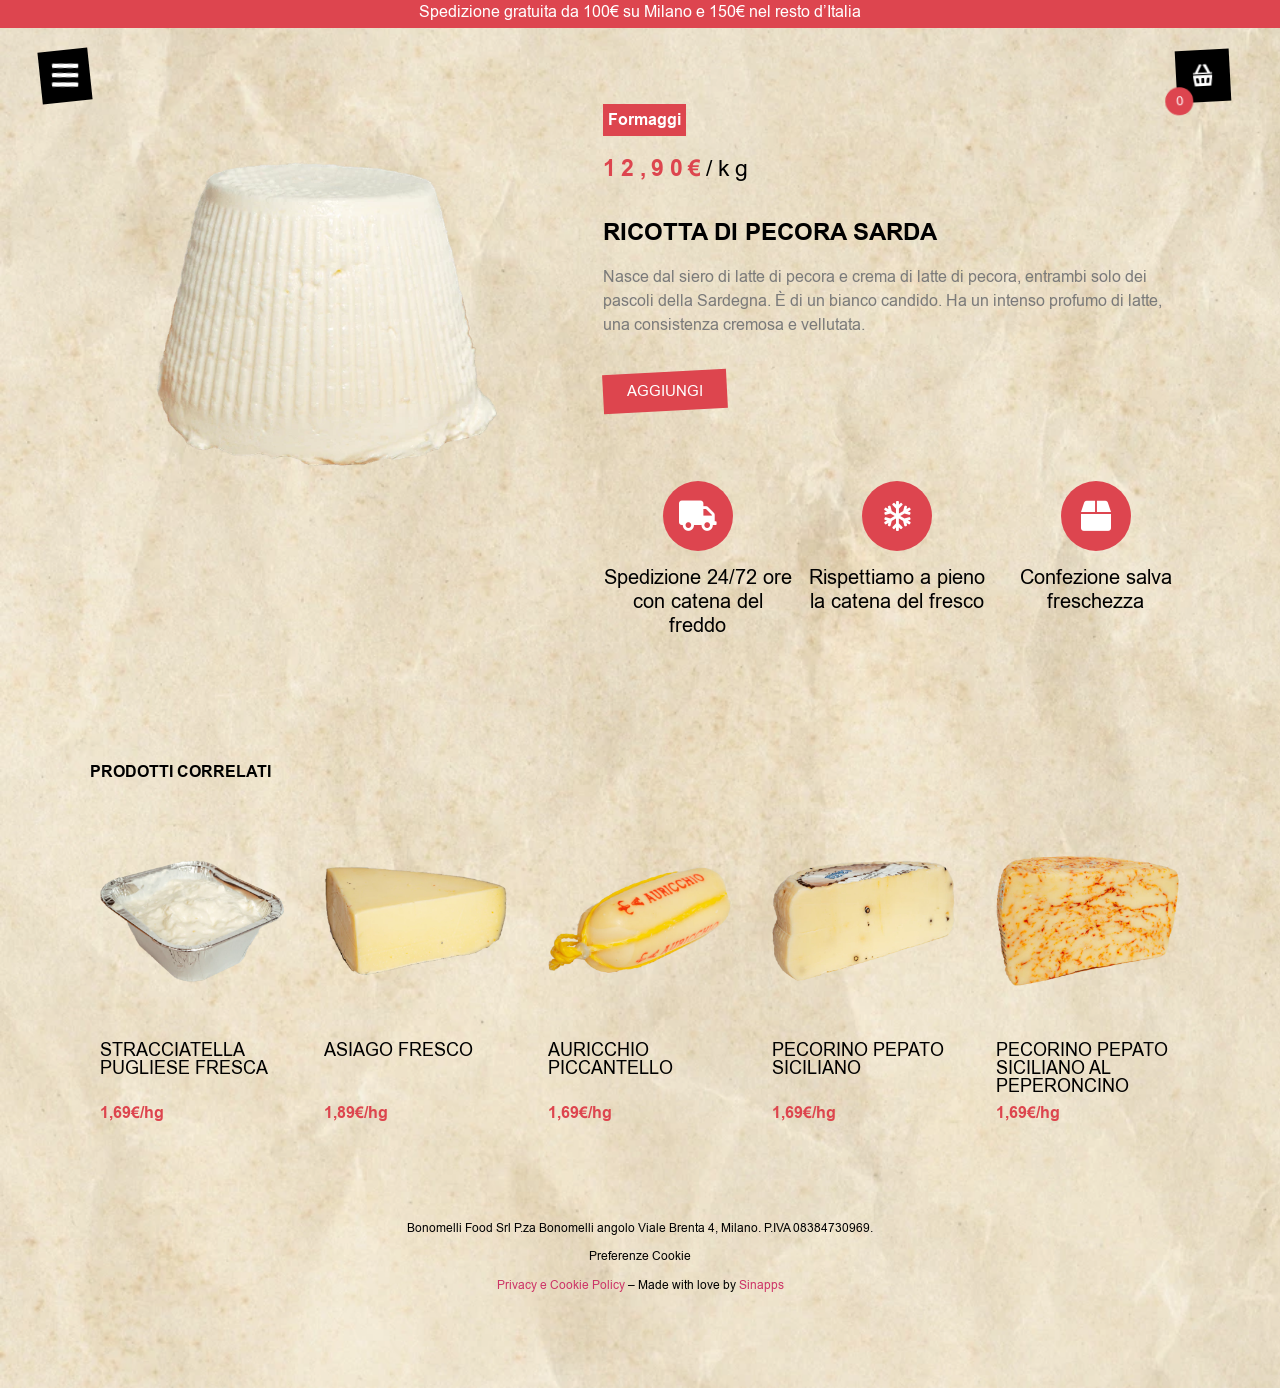 This screenshot has width=1280, height=1388. I want to click on Auricchio piccantello, so click(610, 1059).